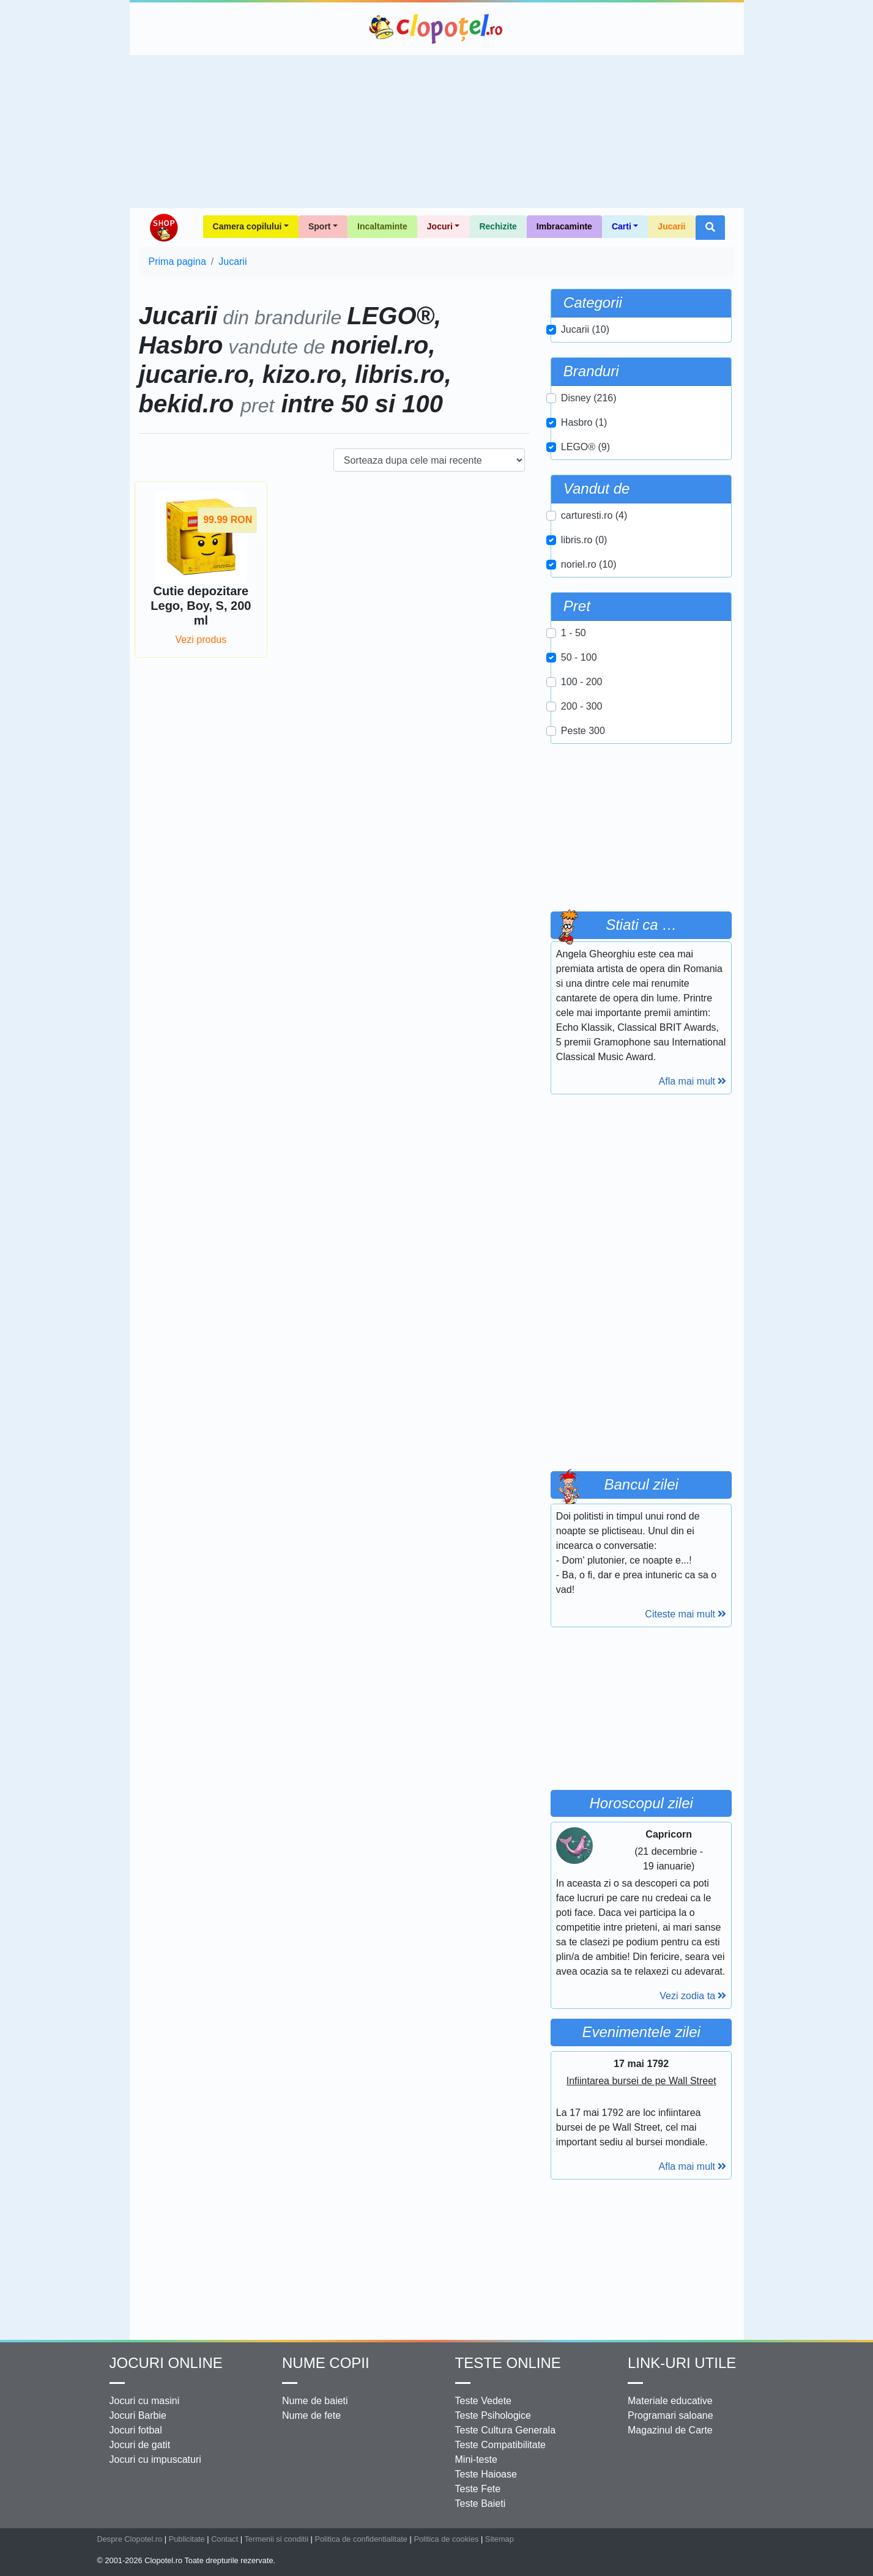 Image resolution: width=873 pixels, height=2576 pixels. Describe the element at coordinates (486, 2474) in the screenshot. I see `Teste Haioase` at that location.